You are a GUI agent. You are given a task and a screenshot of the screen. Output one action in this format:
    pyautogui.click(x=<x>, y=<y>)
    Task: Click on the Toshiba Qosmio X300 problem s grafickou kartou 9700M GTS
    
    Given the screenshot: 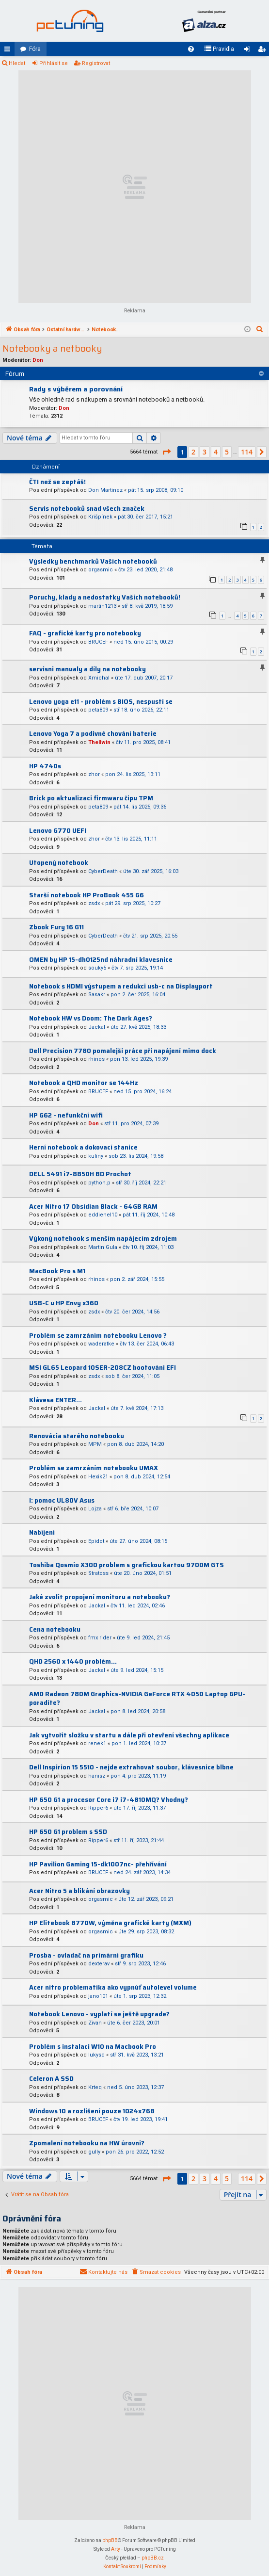 What is the action you would take?
    pyautogui.click(x=126, y=1565)
    